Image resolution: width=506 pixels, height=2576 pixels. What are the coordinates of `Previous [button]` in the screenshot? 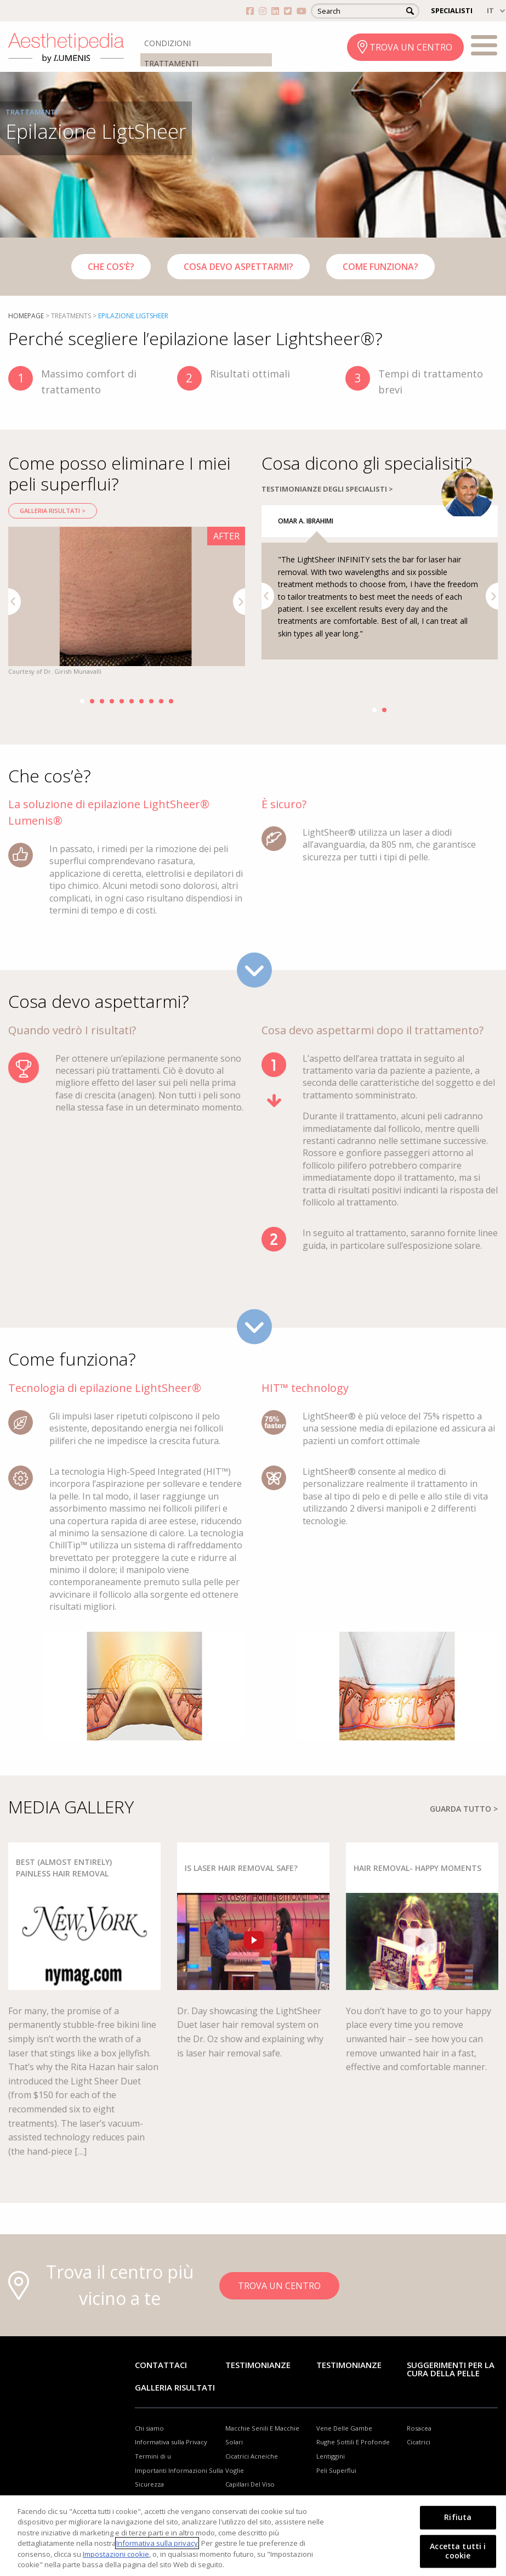 It's located at (14, 601).